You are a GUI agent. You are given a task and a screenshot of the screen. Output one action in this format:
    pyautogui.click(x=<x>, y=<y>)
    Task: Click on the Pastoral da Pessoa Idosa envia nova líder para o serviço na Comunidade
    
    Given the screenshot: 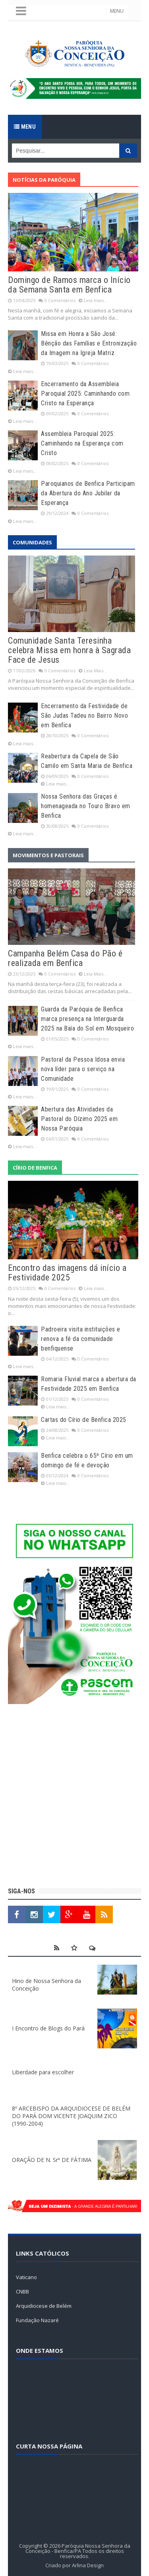 What is the action you would take?
    pyautogui.click(x=83, y=1069)
    